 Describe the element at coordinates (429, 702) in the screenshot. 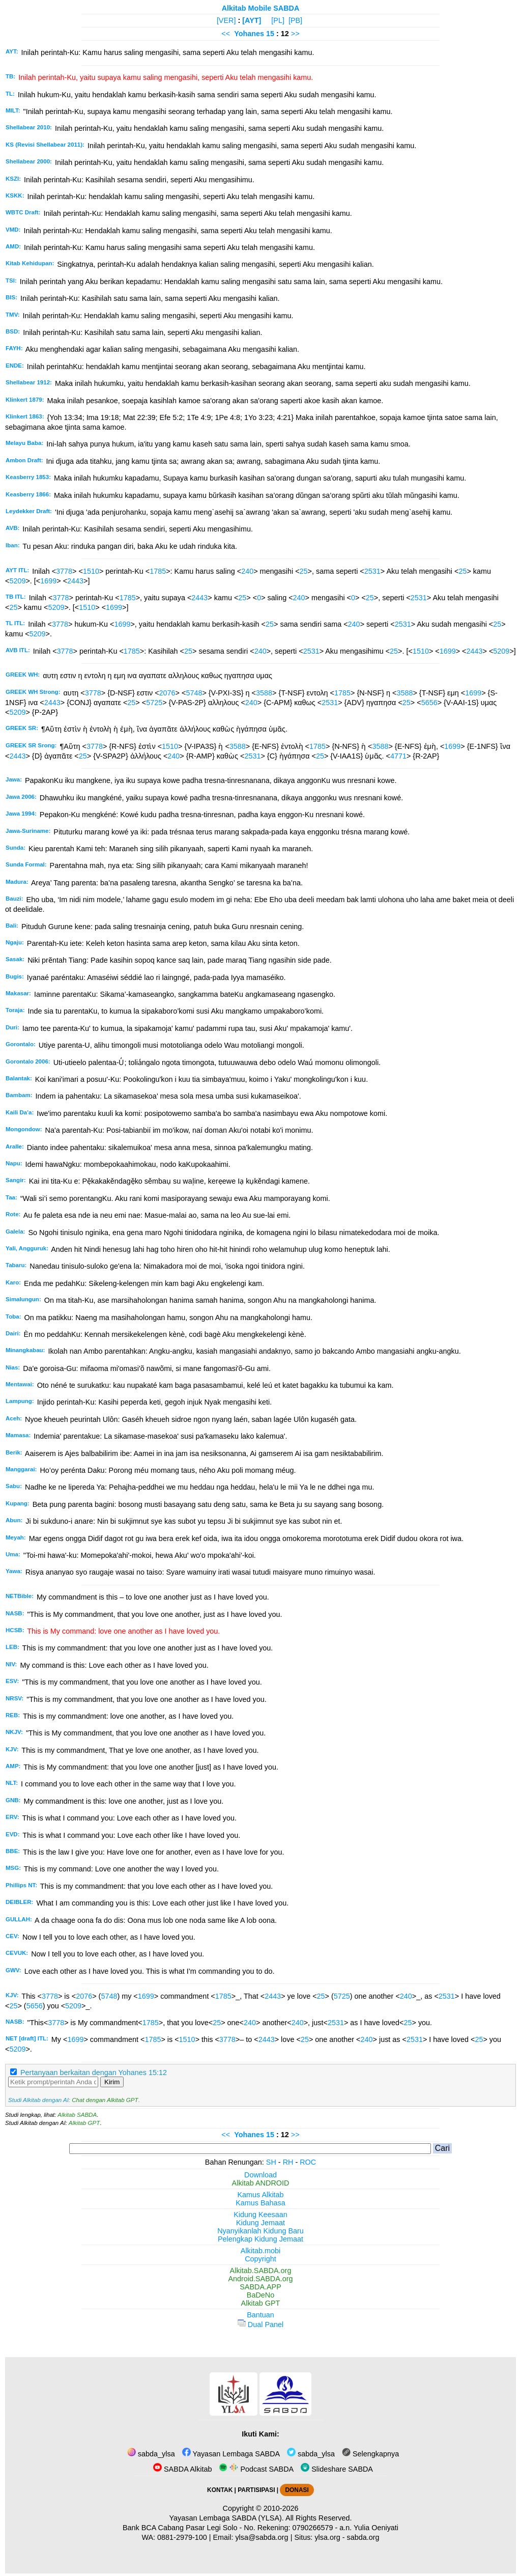

I see `5656` at that location.